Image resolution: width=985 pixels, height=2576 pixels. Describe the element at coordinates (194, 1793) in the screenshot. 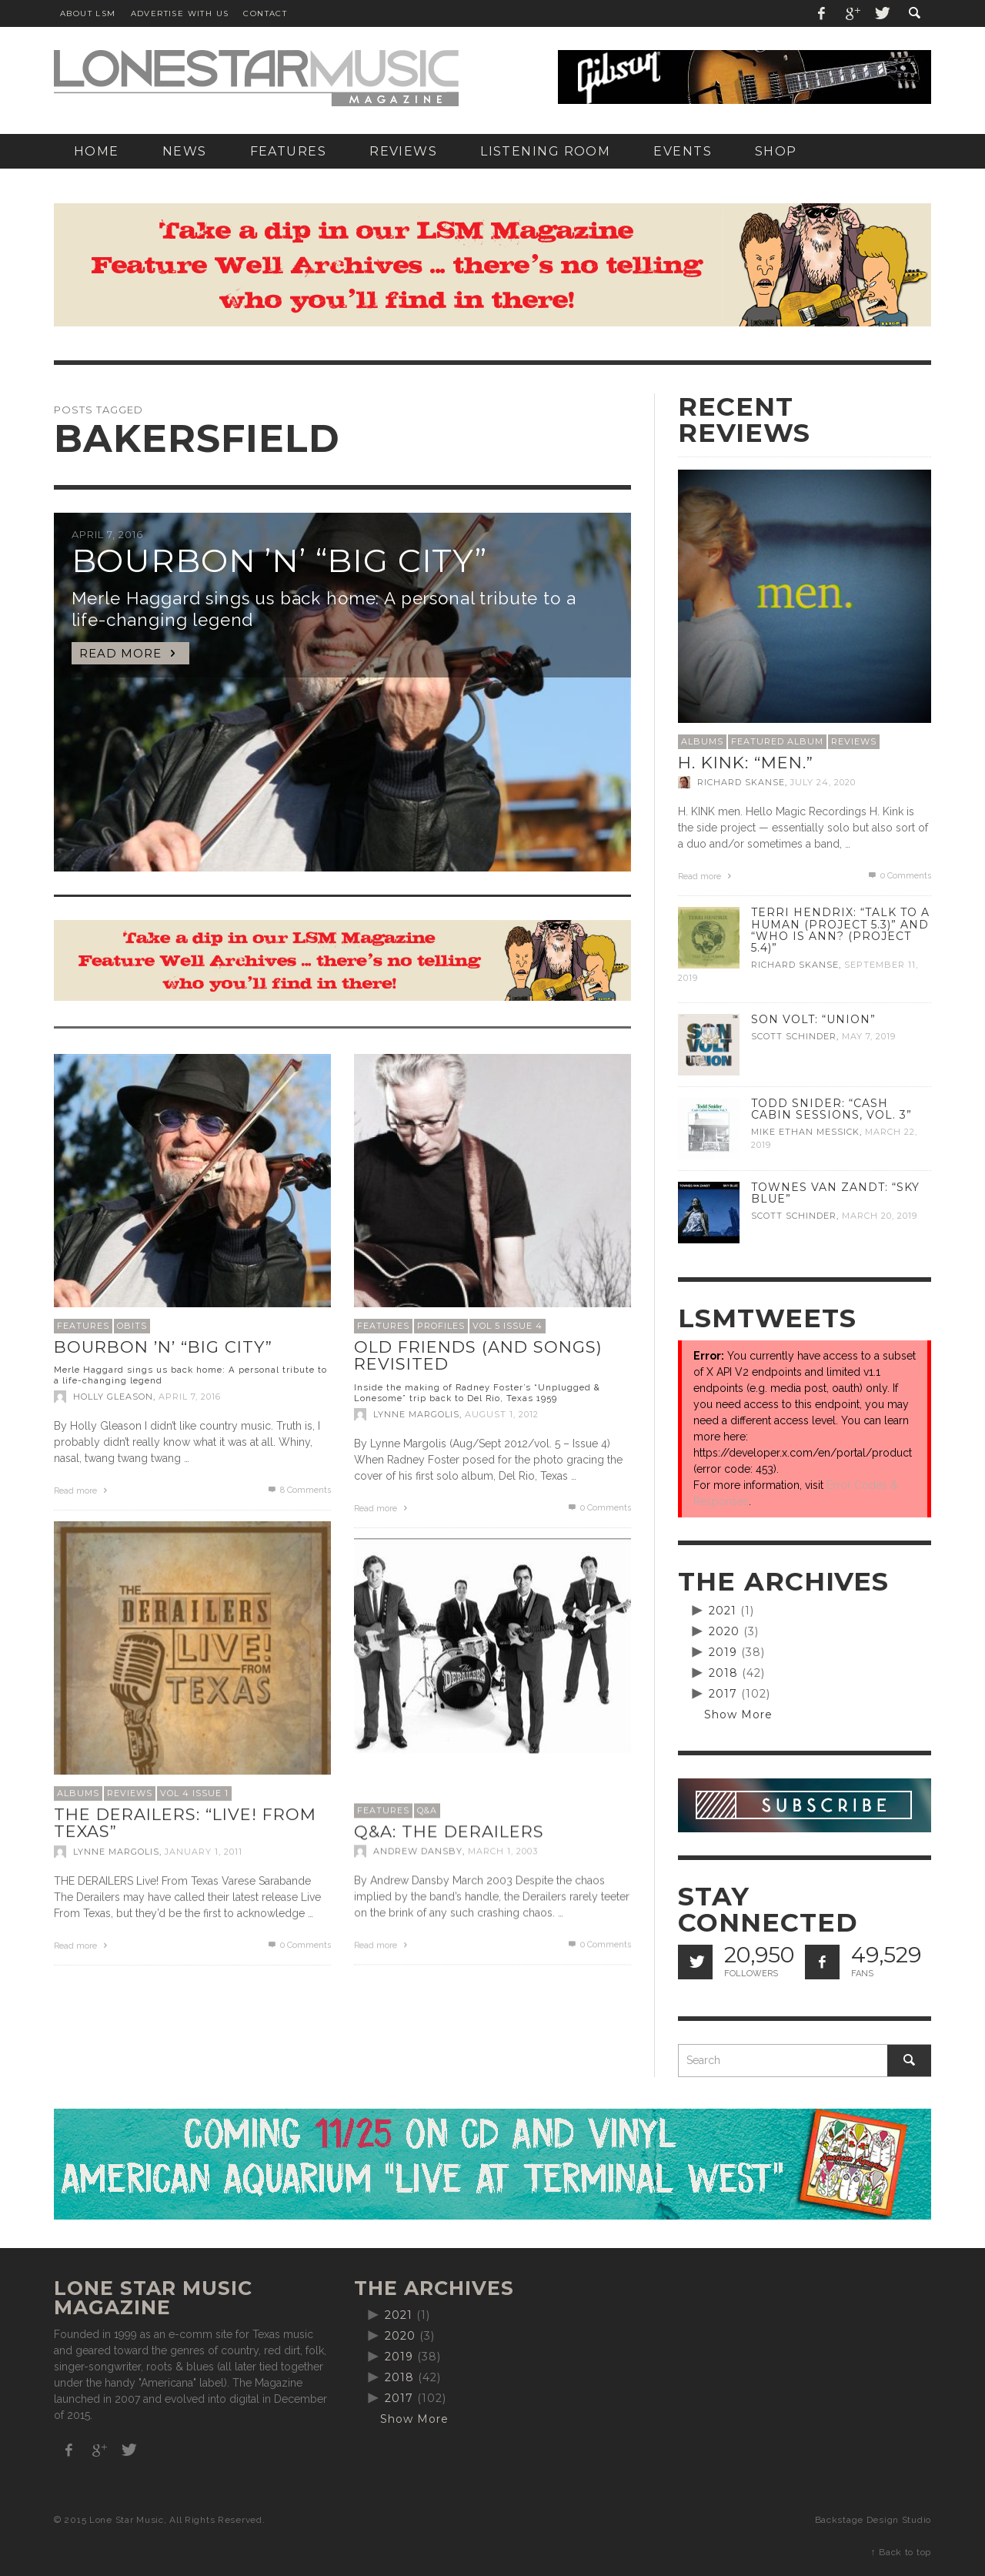

I see `Vol 4 Issue 1` at that location.